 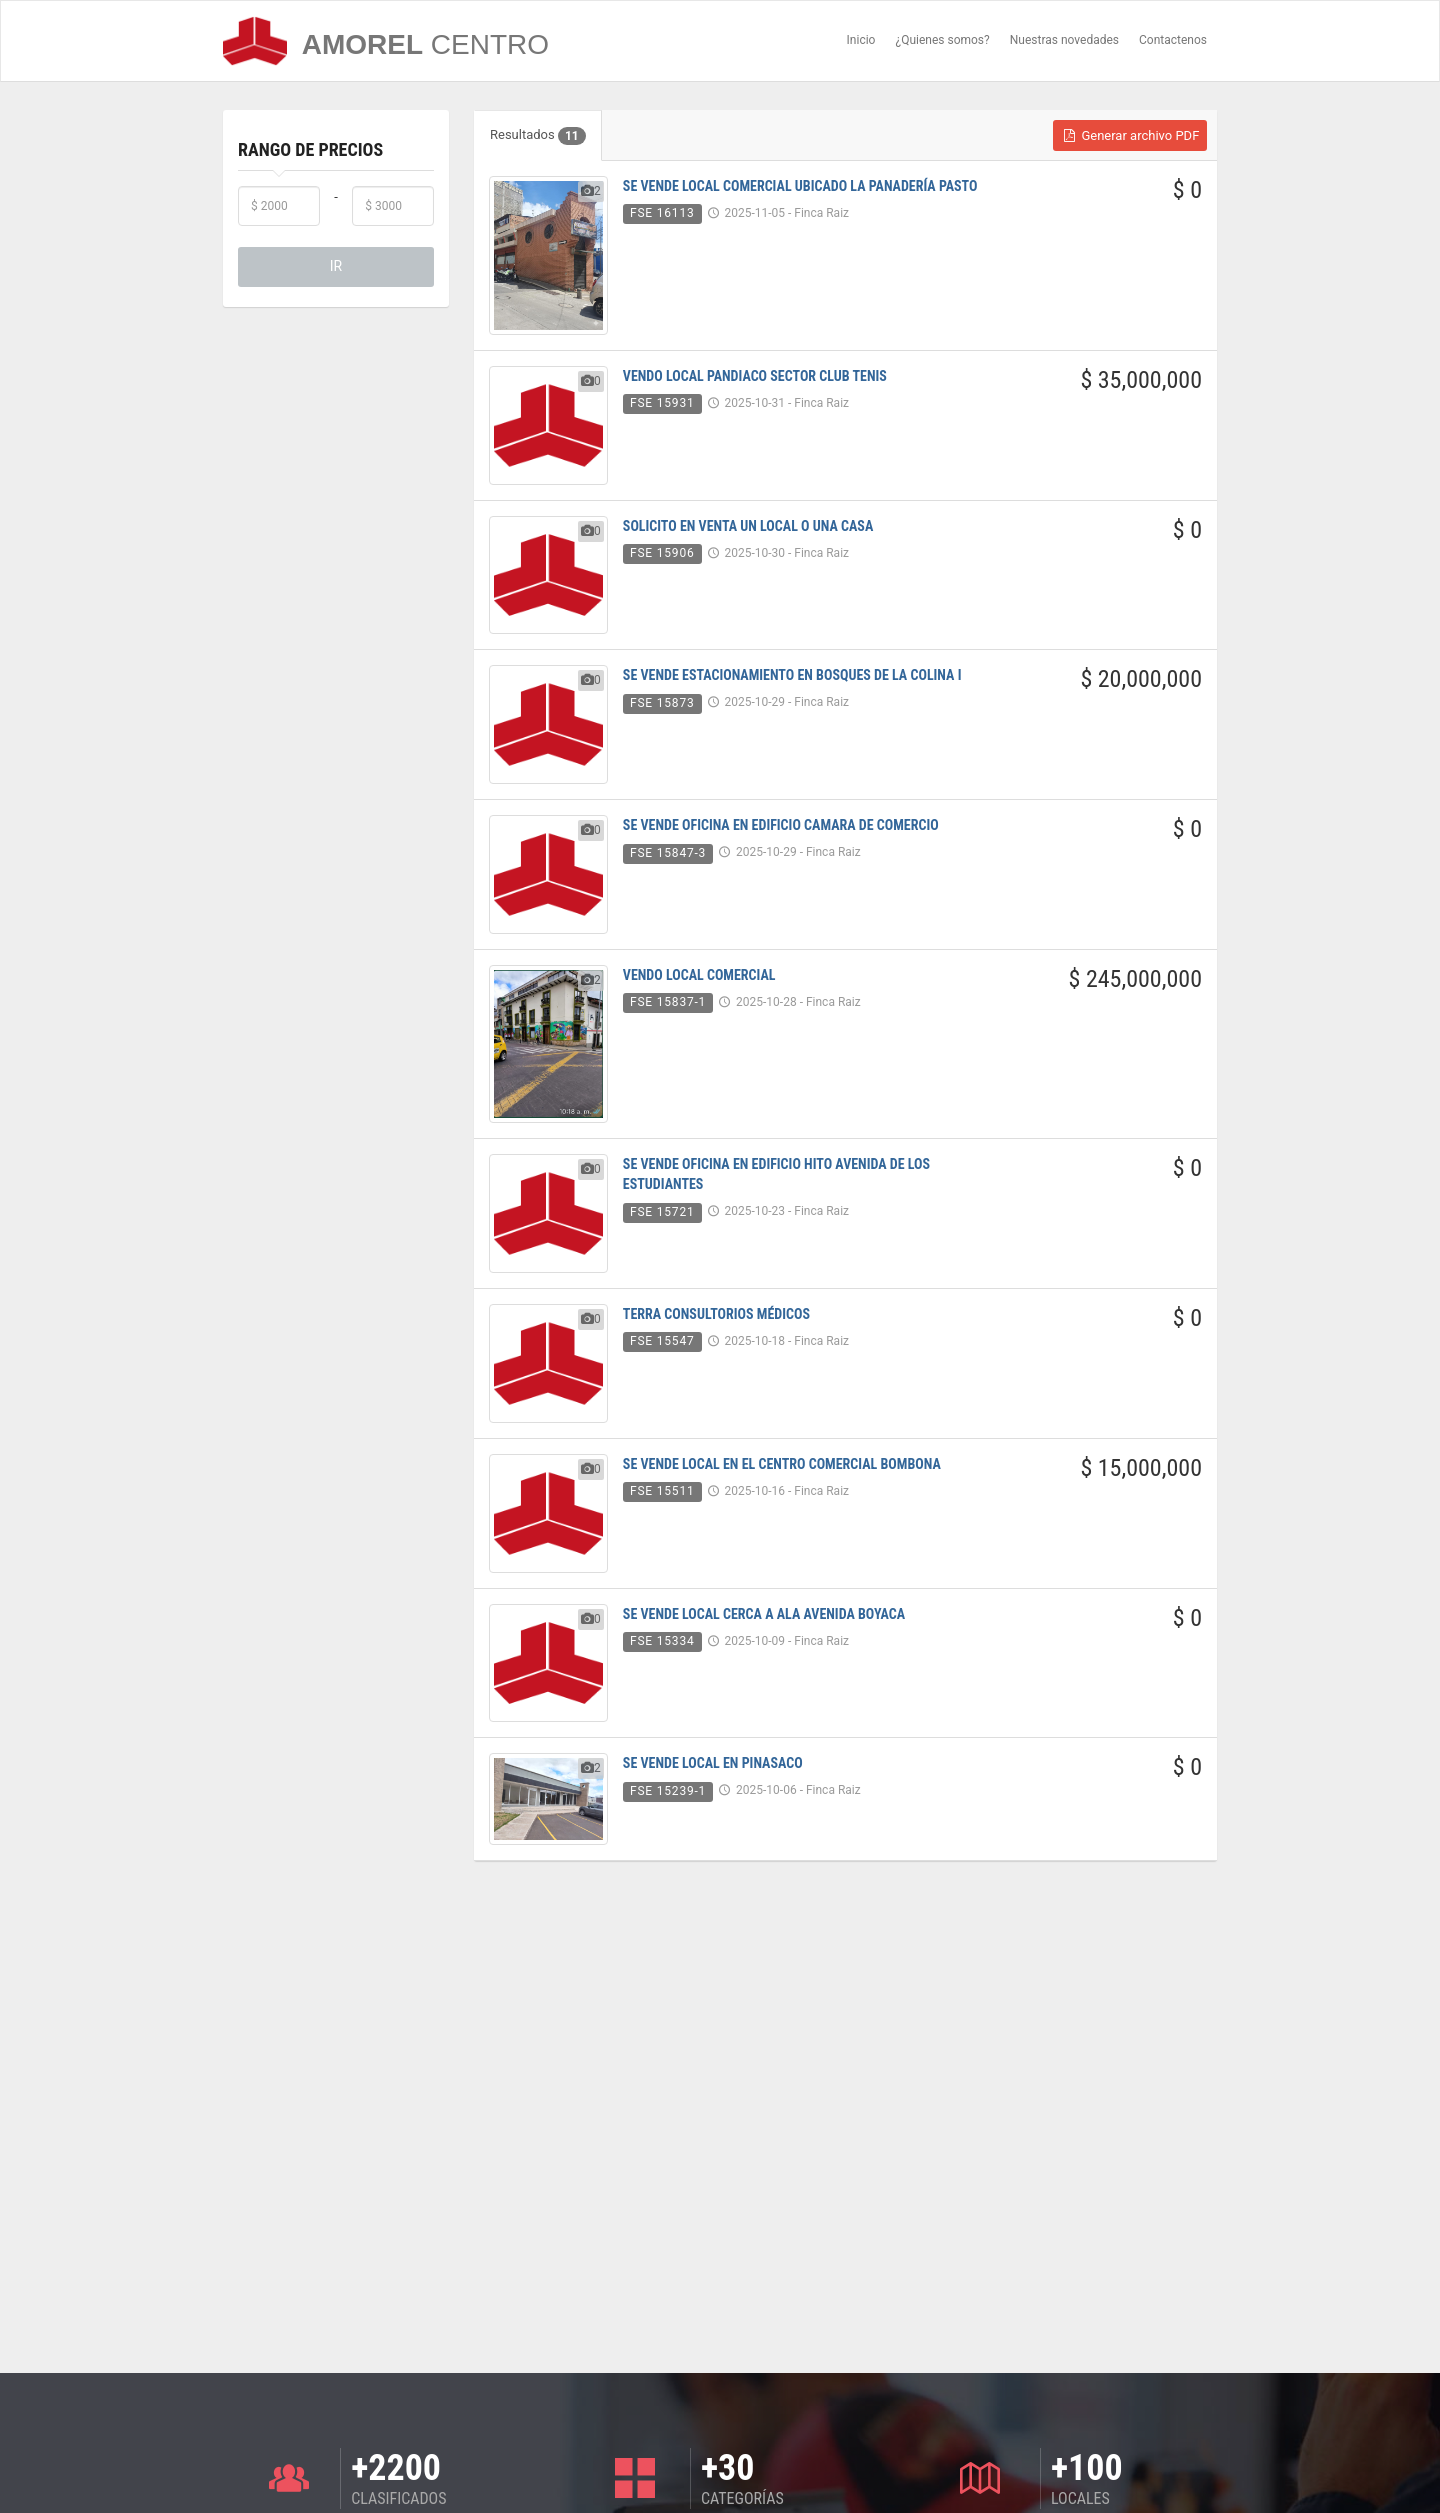 What do you see at coordinates (800, 186) in the screenshot?
I see `SE VENDE LOCAL COMERCIAL UBICADO LA PANADERÍA PASTO` at bounding box center [800, 186].